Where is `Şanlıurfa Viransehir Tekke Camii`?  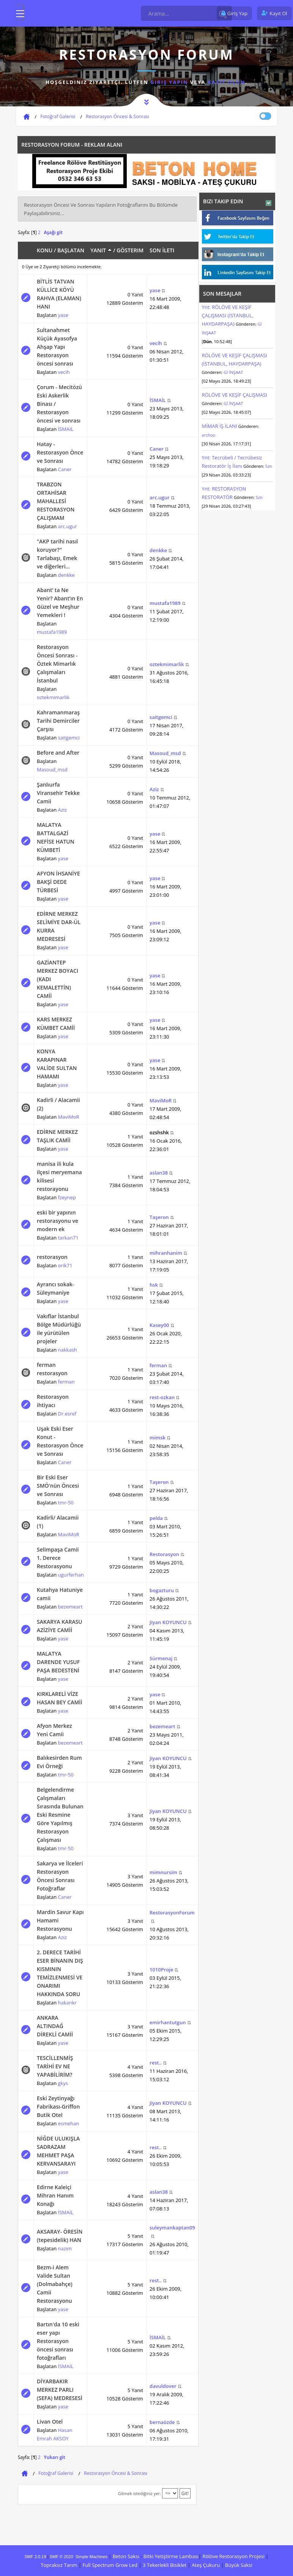
Şanlıurfa Viransehir Tekke Camii is located at coordinates (58, 793).